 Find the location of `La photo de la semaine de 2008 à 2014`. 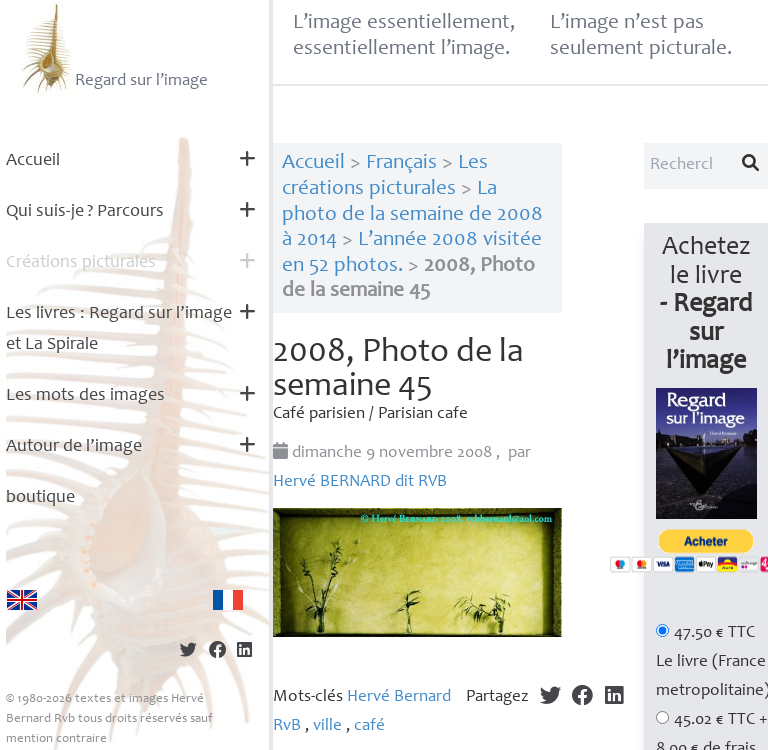

La photo de la semaine de 2008 à 2014 is located at coordinates (412, 215).